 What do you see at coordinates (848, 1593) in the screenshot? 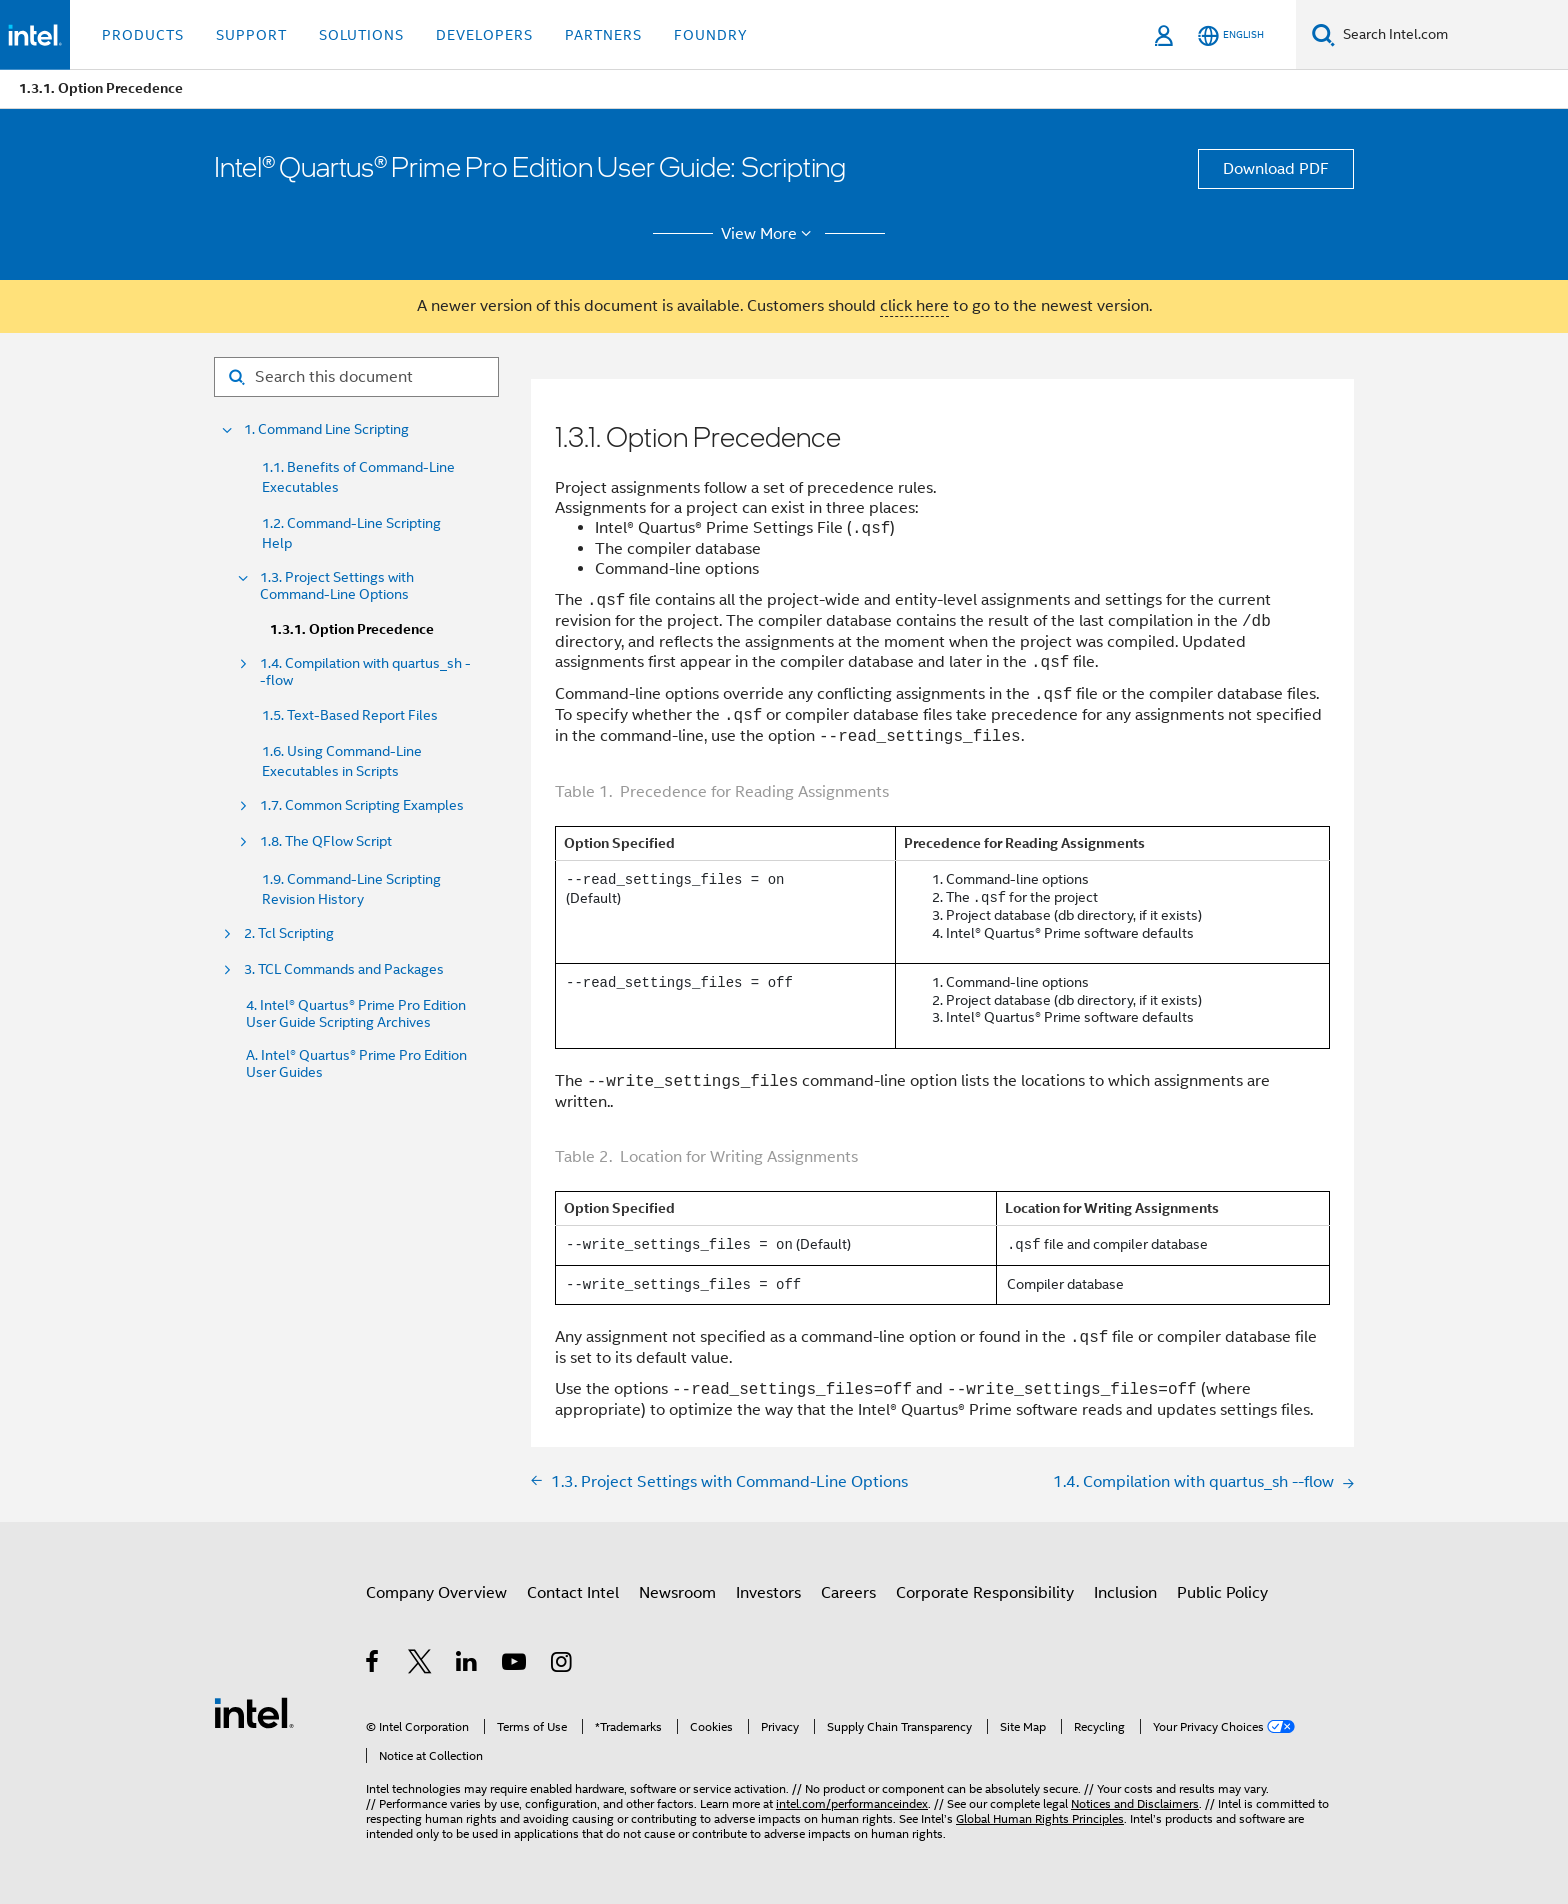
I see `Careers` at bounding box center [848, 1593].